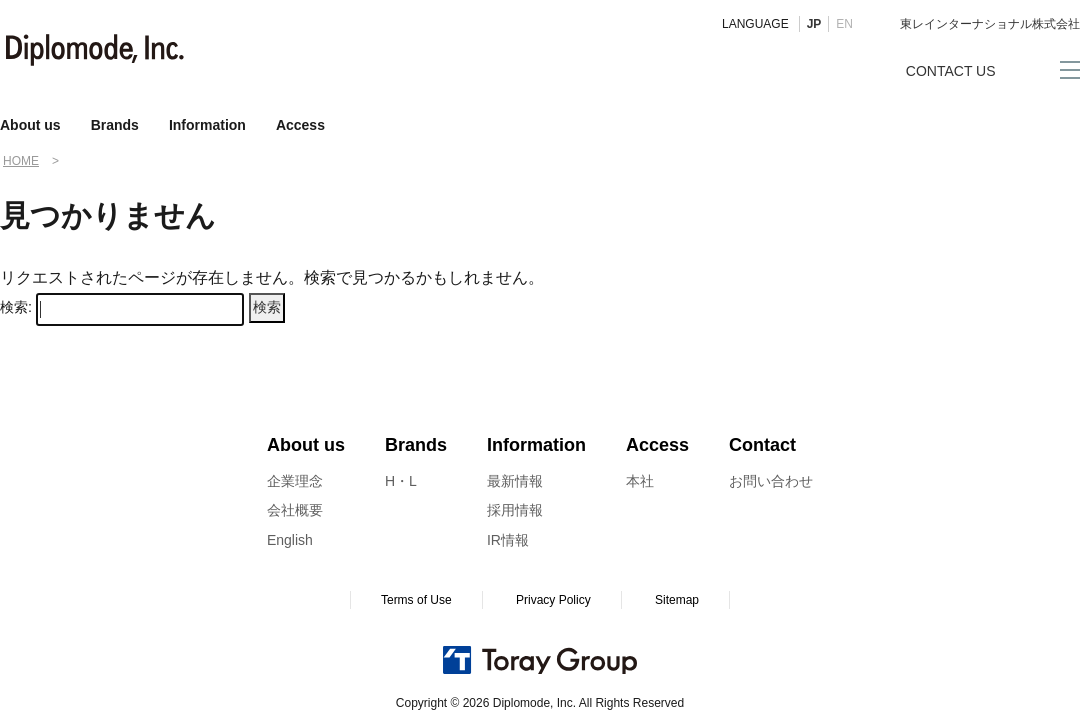  What do you see at coordinates (295, 510) in the screenshot?
I see `会社概要` at bounding box center [295, 510].